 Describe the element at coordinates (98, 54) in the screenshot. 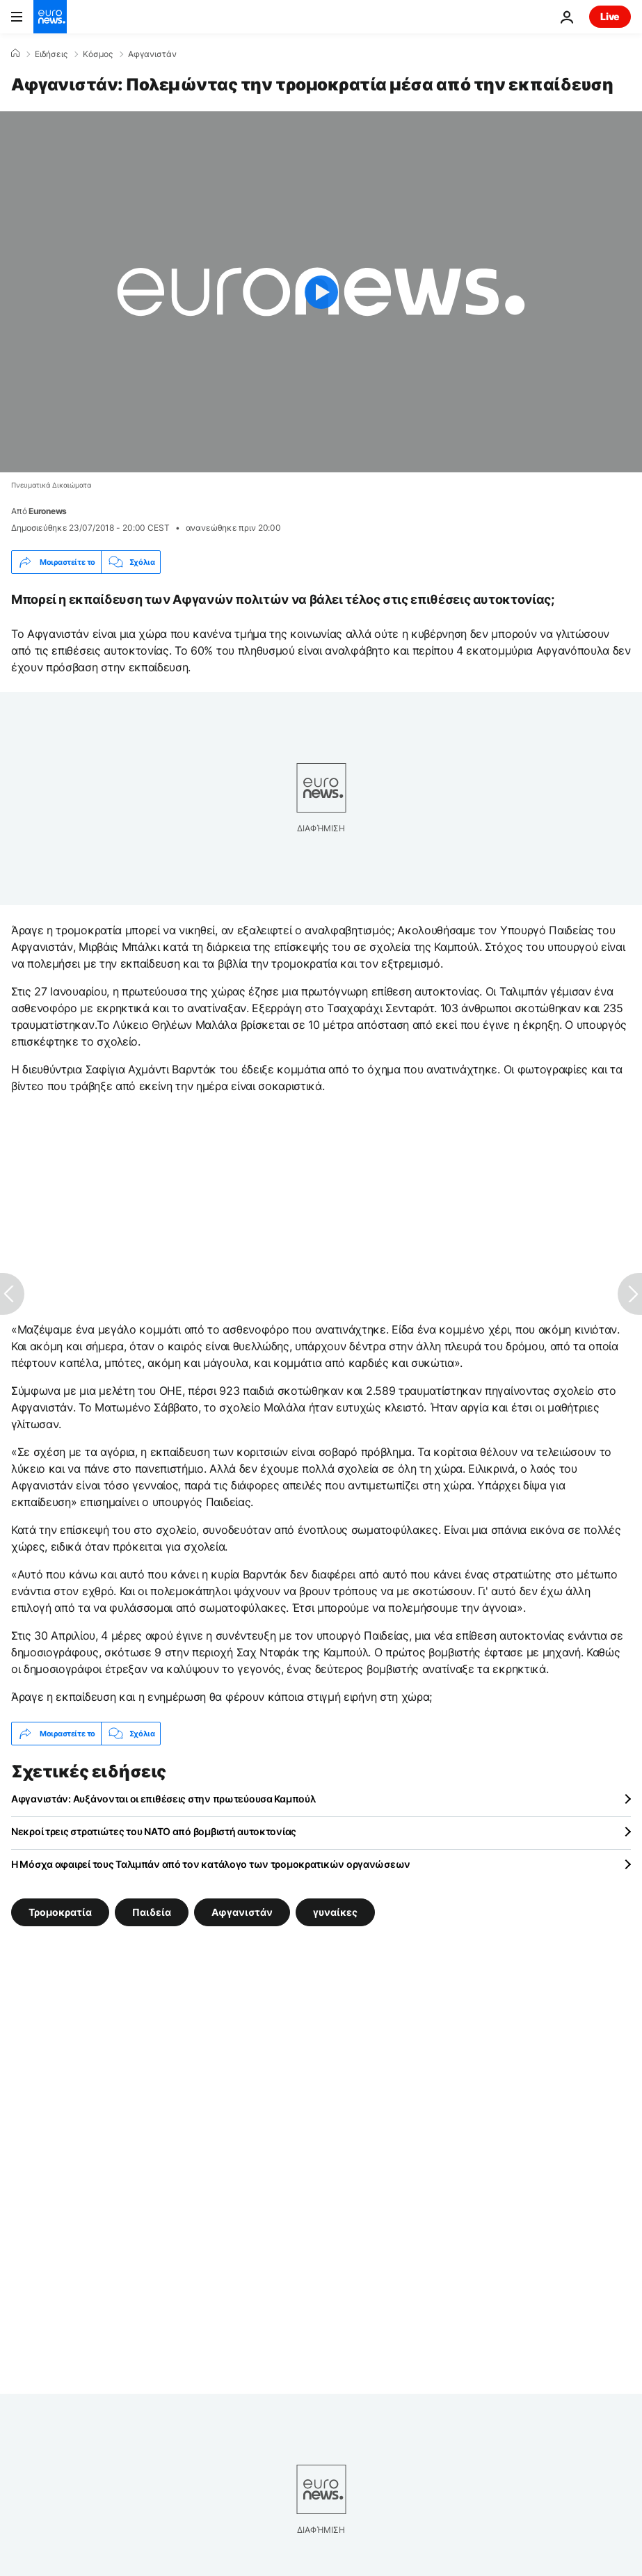

I see `Κόσμος` at that location.